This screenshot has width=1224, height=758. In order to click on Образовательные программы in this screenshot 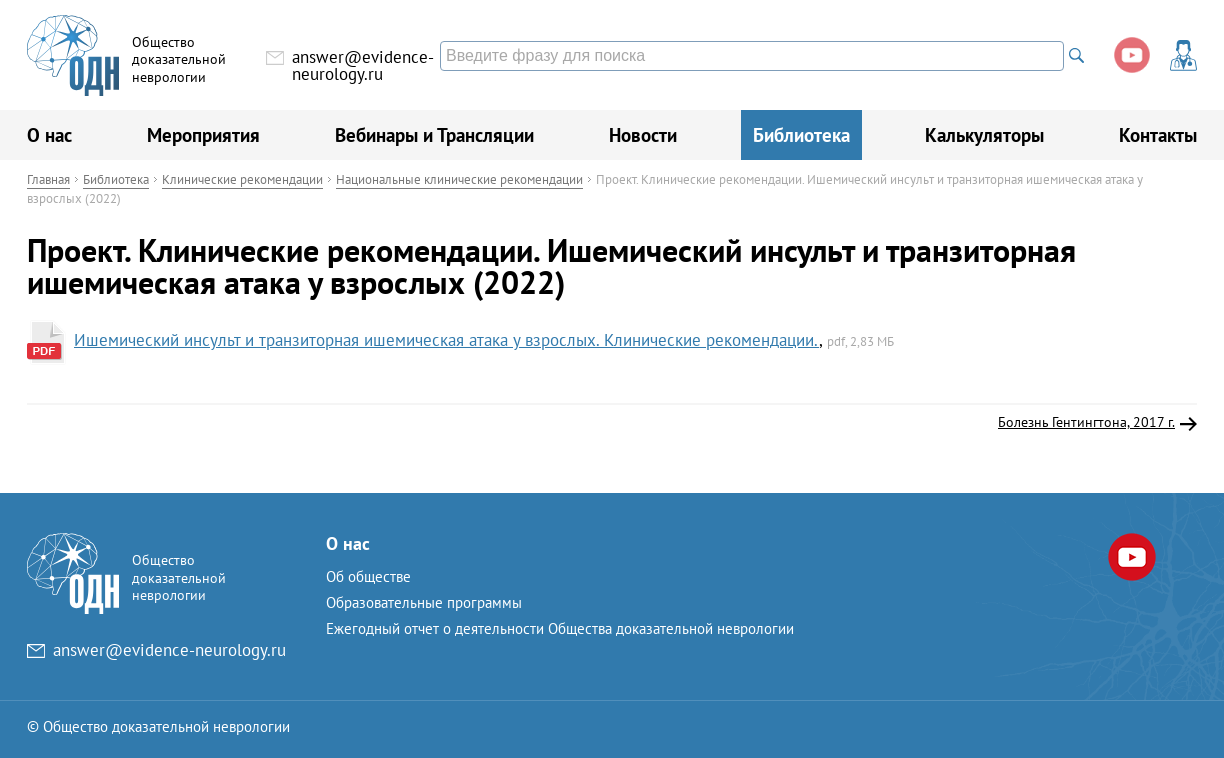, I will do `click(424, 602)`.